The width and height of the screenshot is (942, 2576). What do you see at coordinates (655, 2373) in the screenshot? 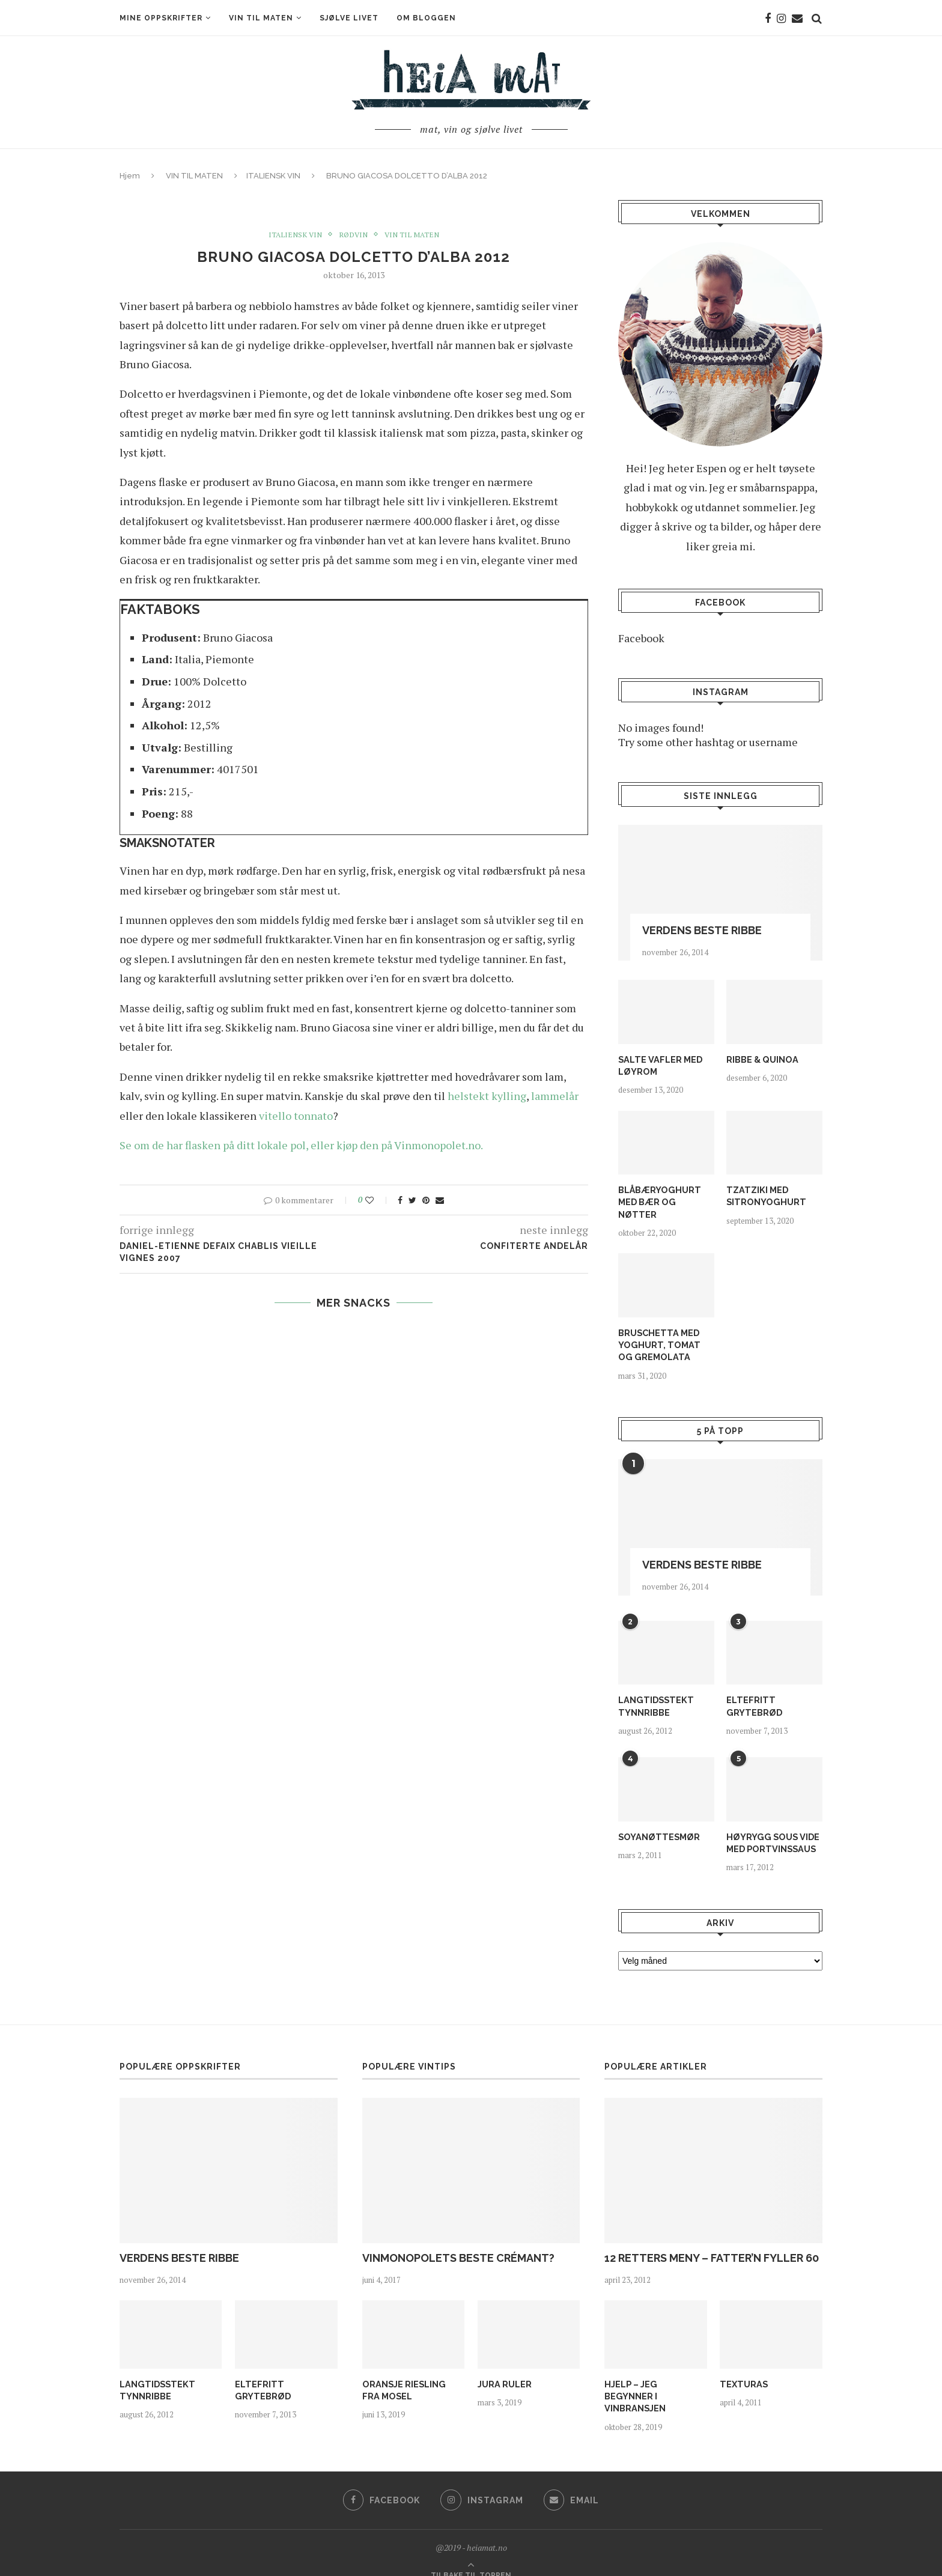
I see `HJELP – JEG BEGYNNER I VINBRANSJEN` at bounding box center [655, 2373].